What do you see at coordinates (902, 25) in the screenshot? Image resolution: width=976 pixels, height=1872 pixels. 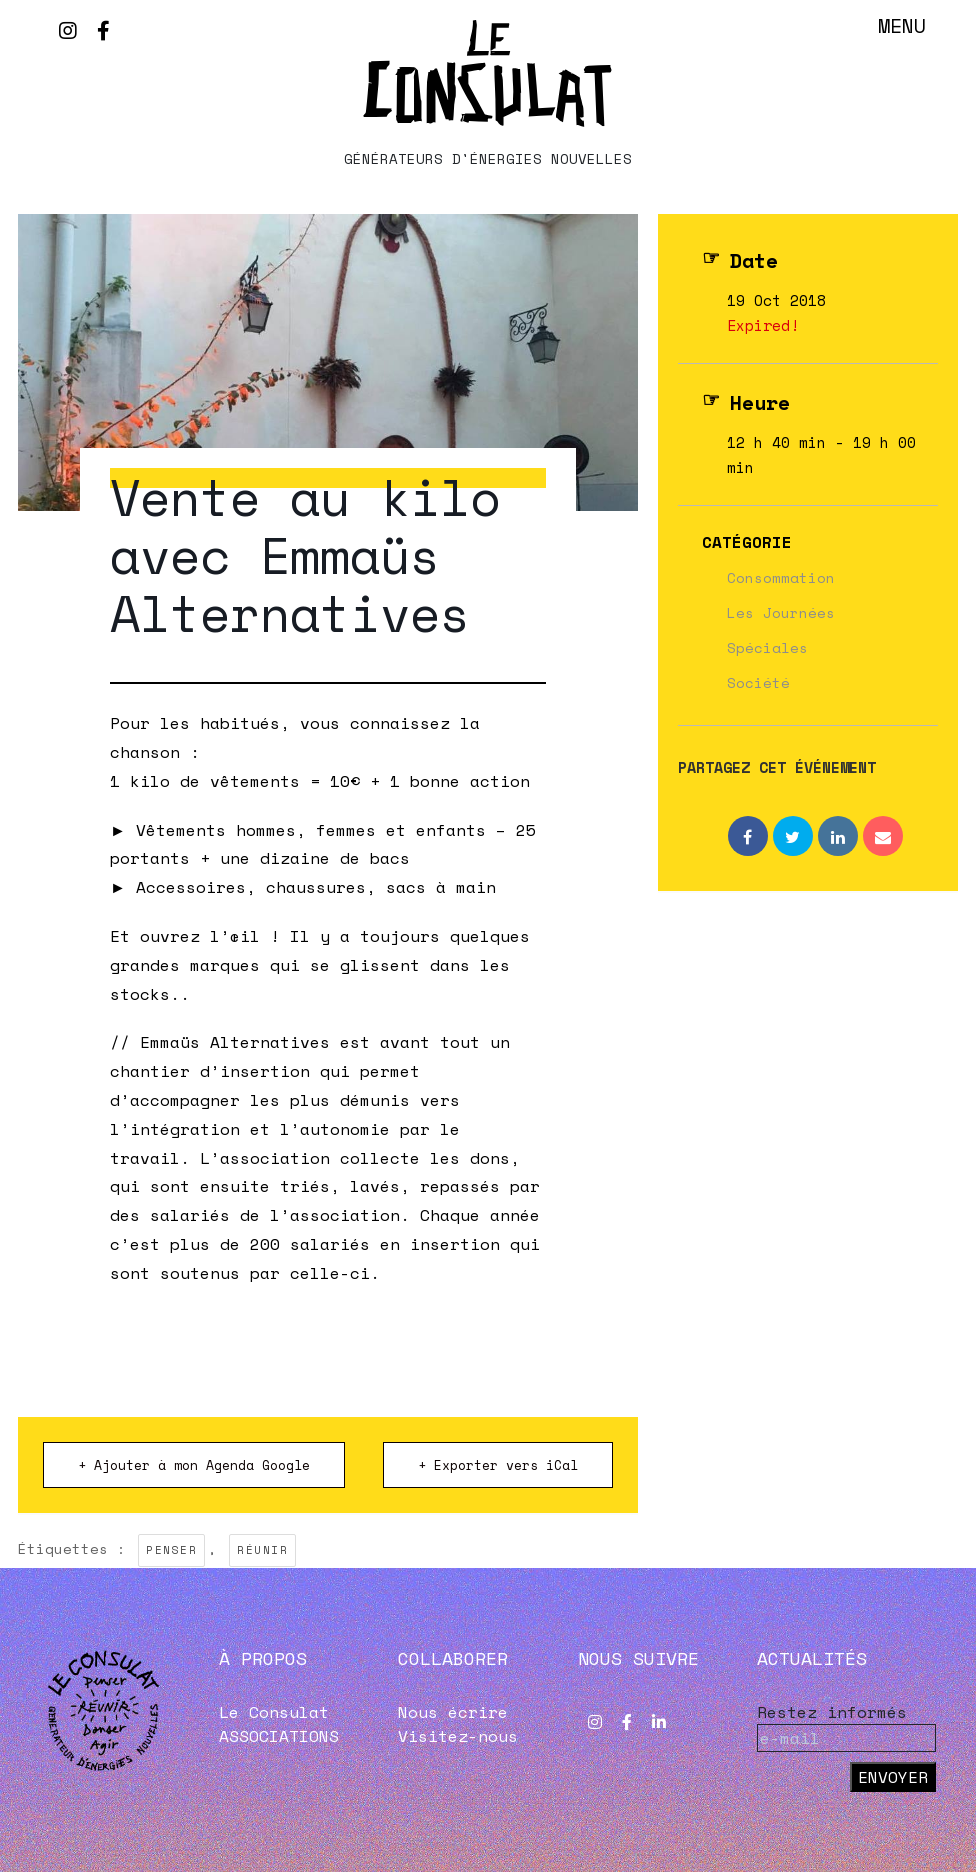 I see `Menu` at bounding box center [902, 25].